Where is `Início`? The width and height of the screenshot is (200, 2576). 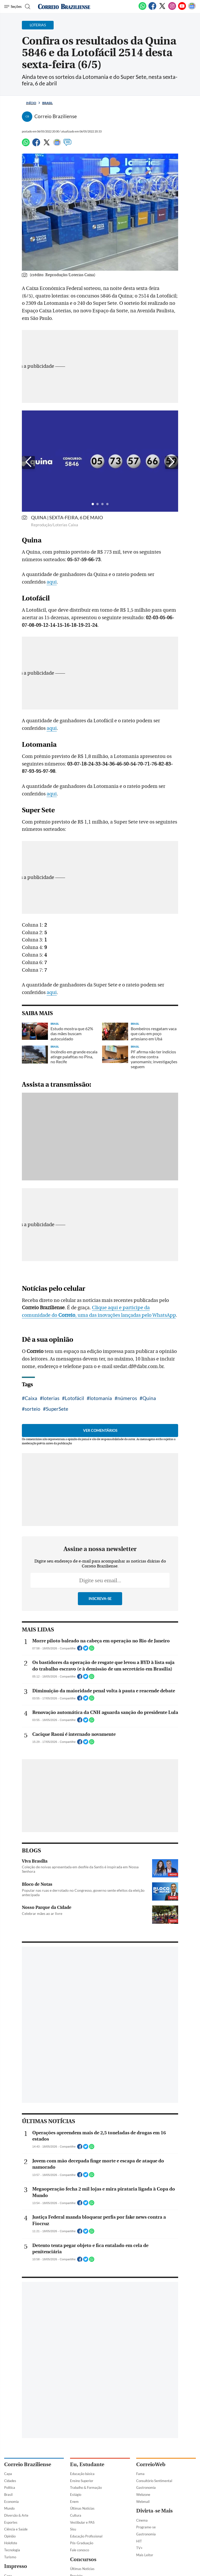
Início is located at coordinates (31, 103).